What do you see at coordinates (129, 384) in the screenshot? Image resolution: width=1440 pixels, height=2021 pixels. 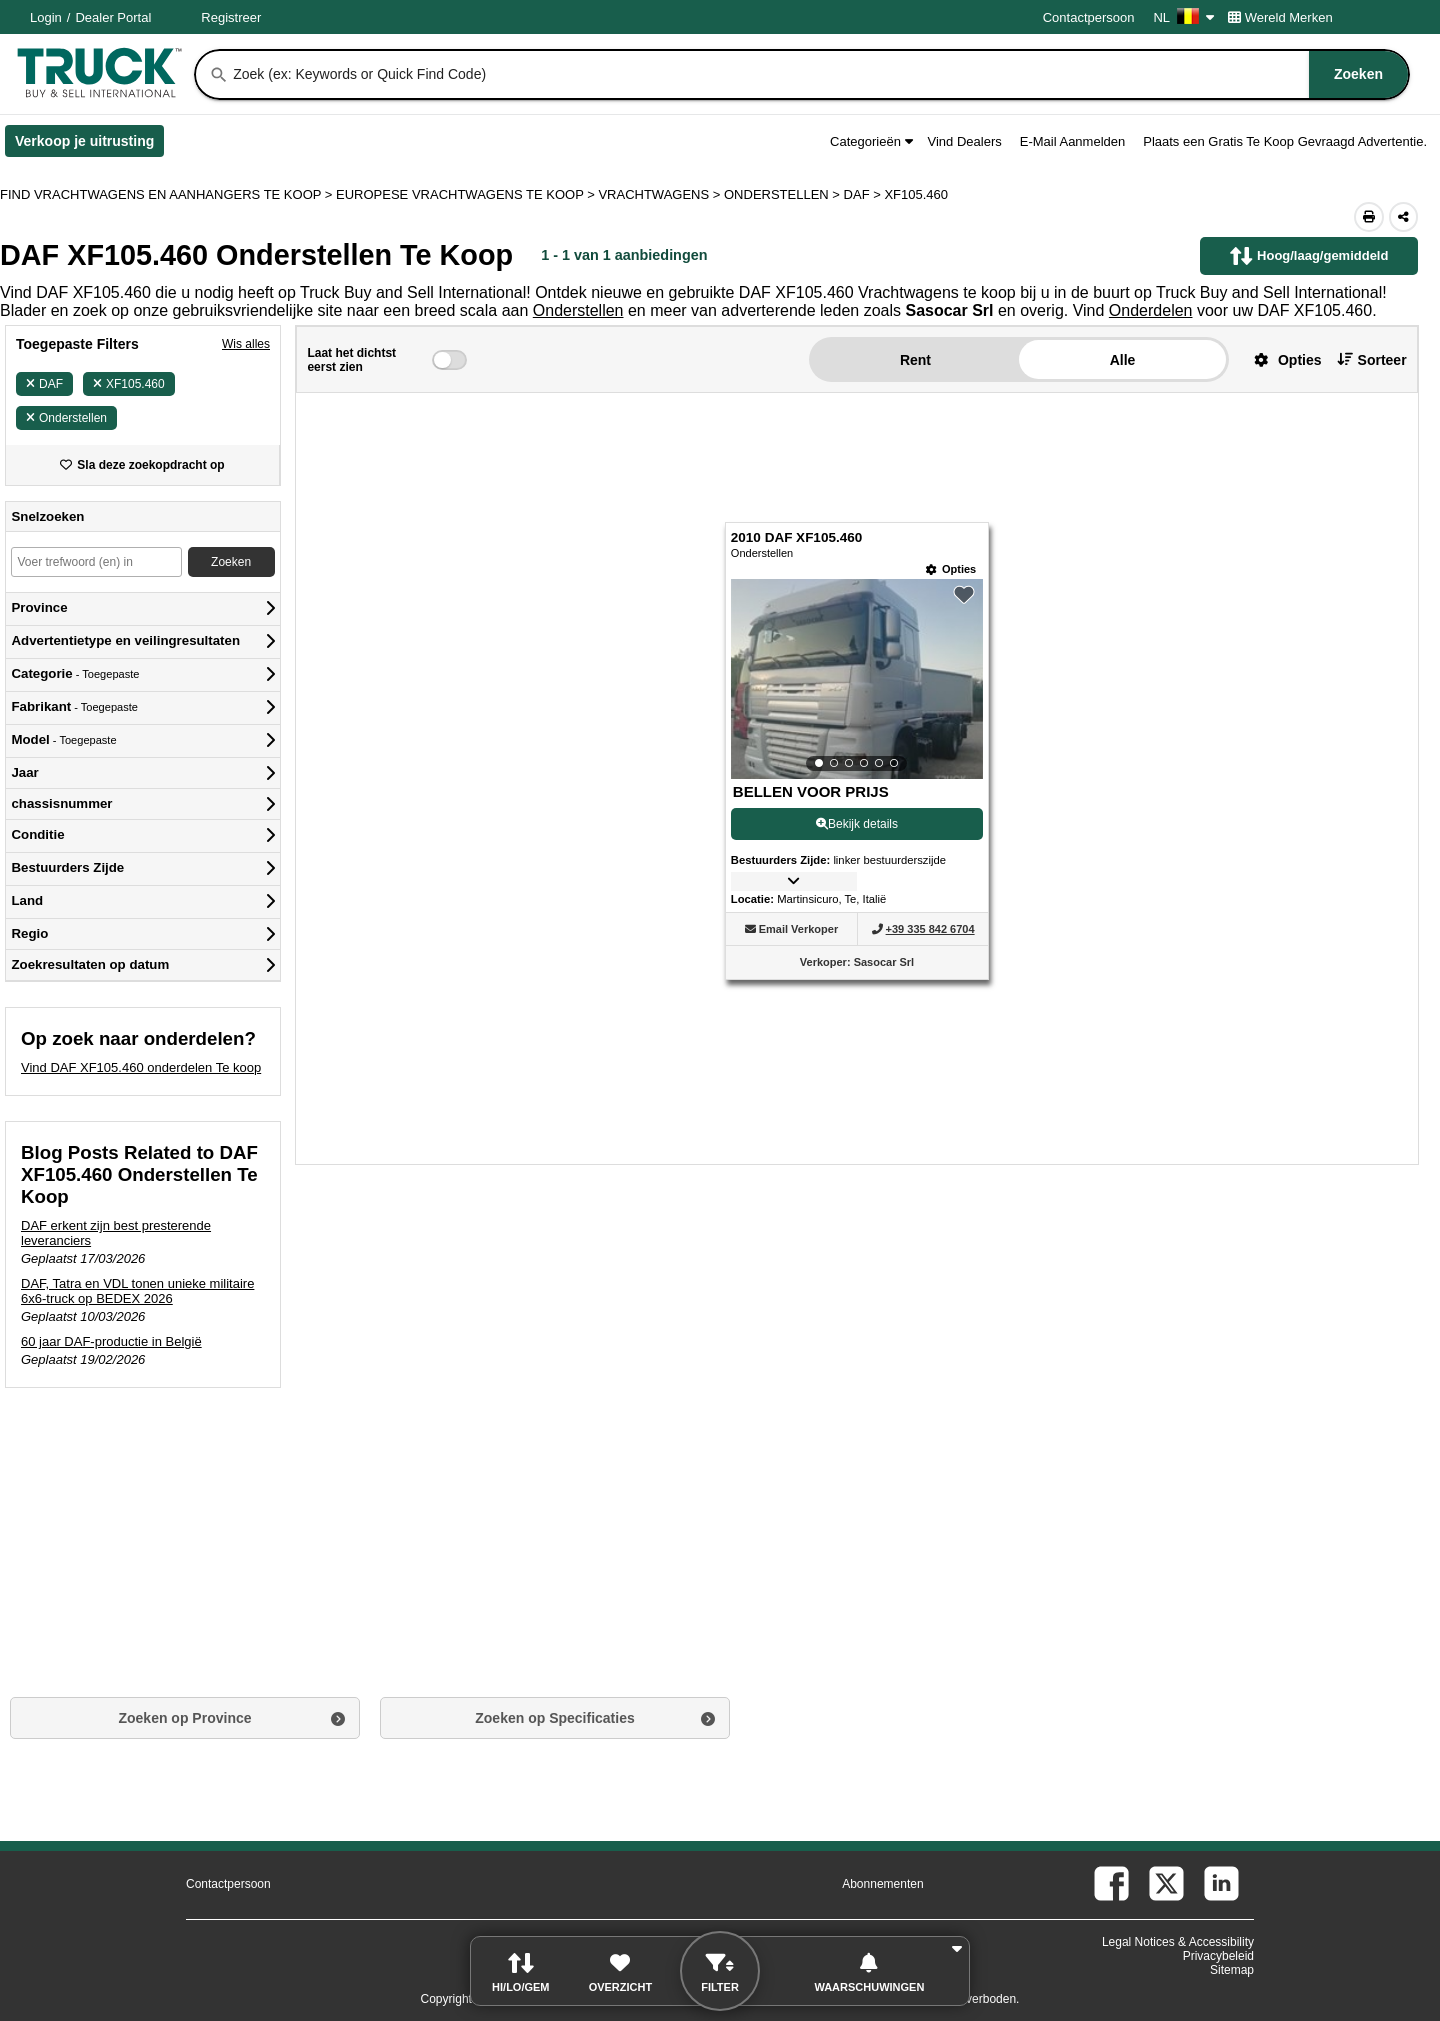 I see `XF105.460` at bounding box center [129, 384].